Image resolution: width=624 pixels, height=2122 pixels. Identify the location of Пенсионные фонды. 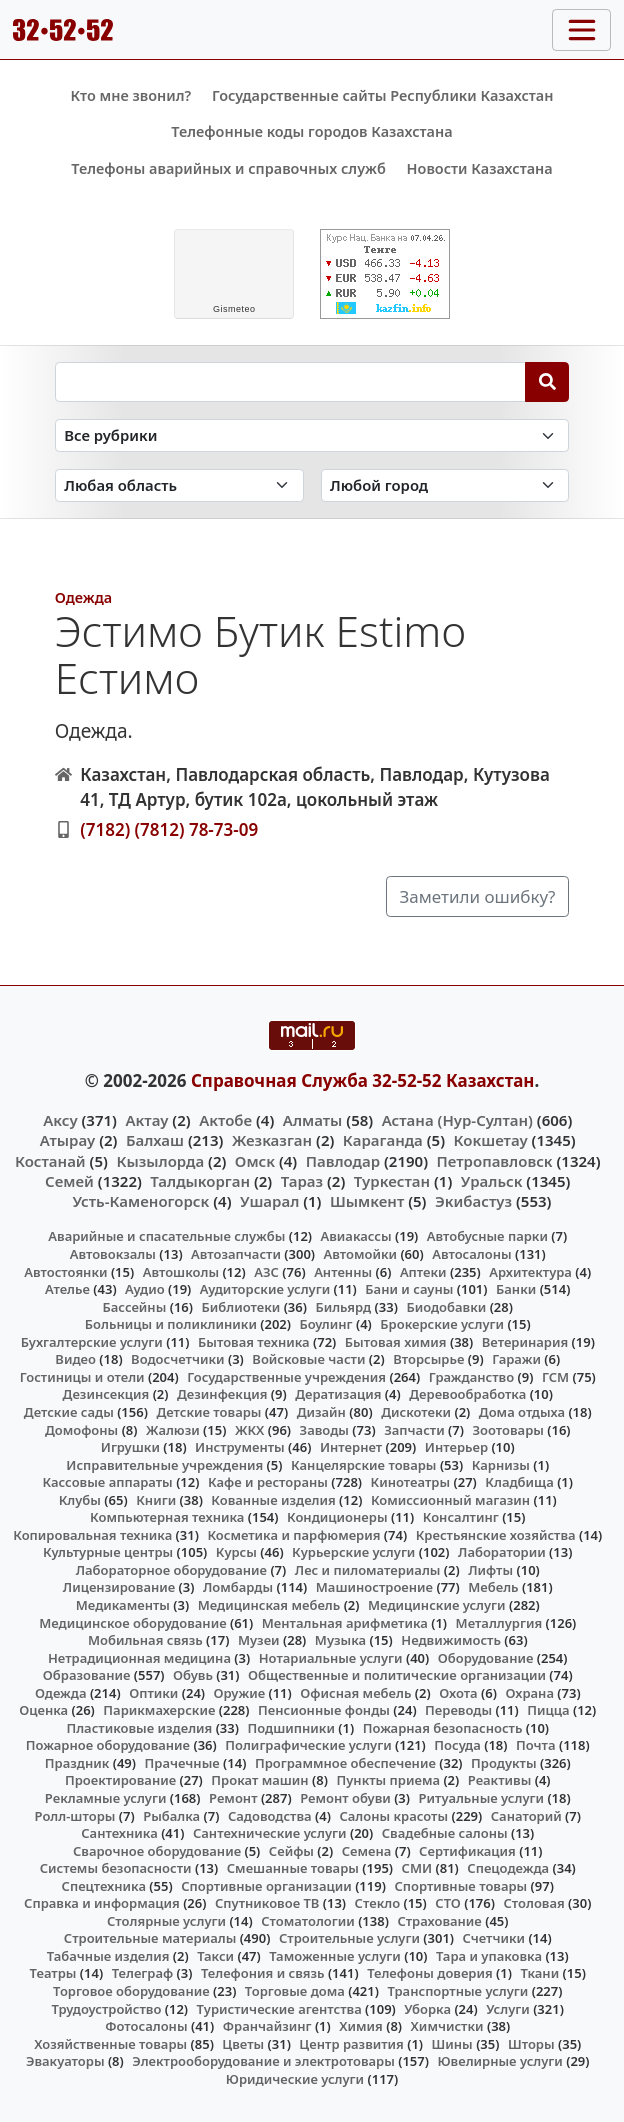
(324, 1710).